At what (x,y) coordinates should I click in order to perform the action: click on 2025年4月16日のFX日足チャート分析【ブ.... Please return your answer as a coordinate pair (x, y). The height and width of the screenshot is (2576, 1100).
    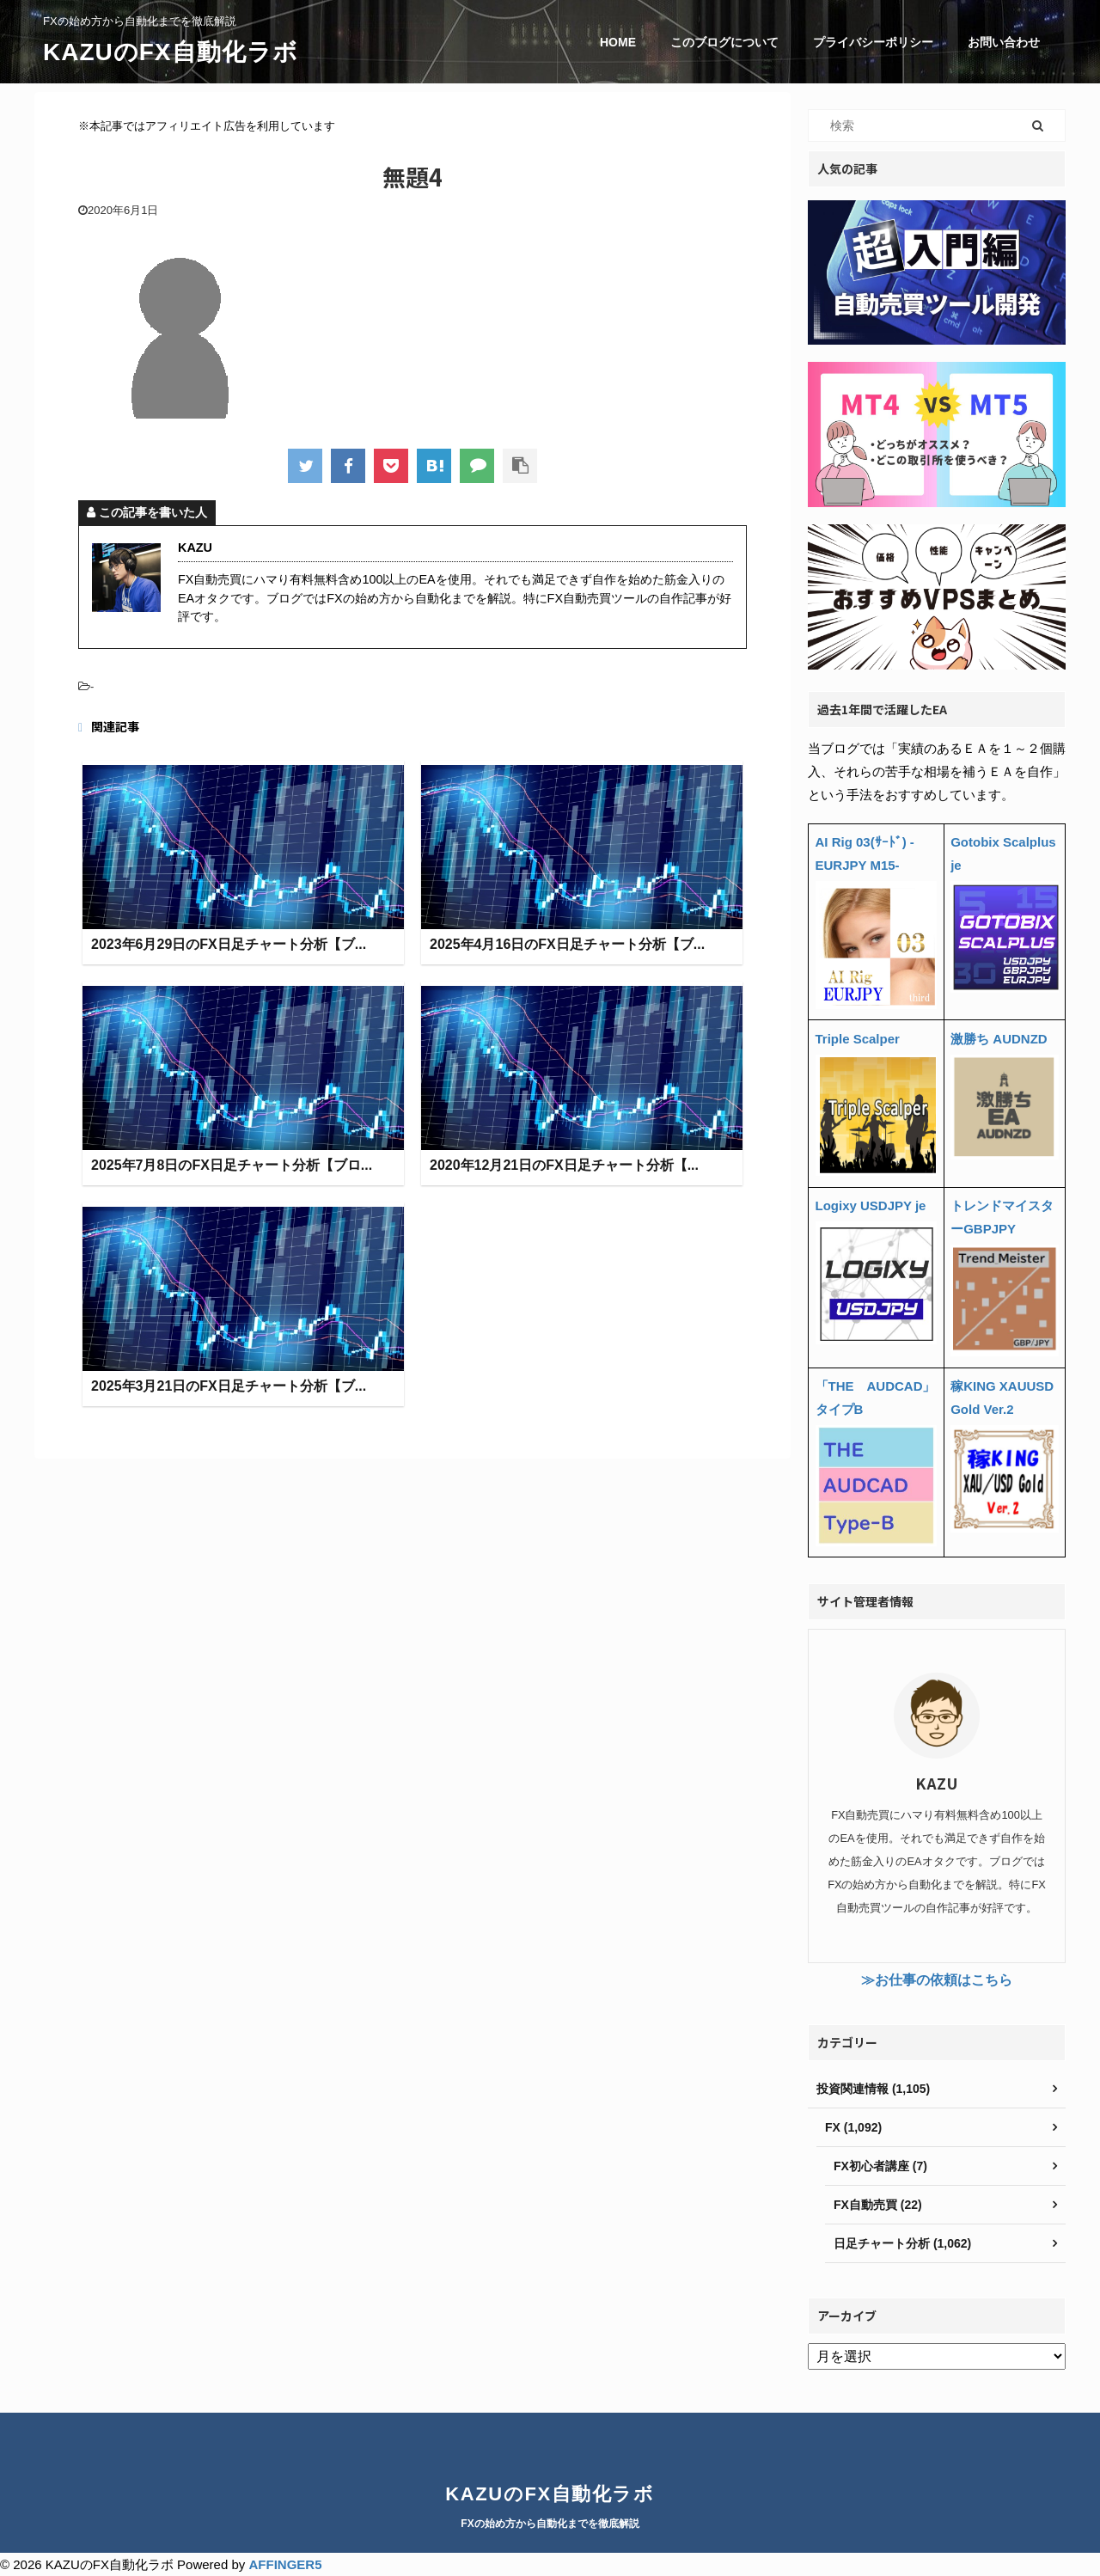
    Looking at the image, I should click on (567, 945).